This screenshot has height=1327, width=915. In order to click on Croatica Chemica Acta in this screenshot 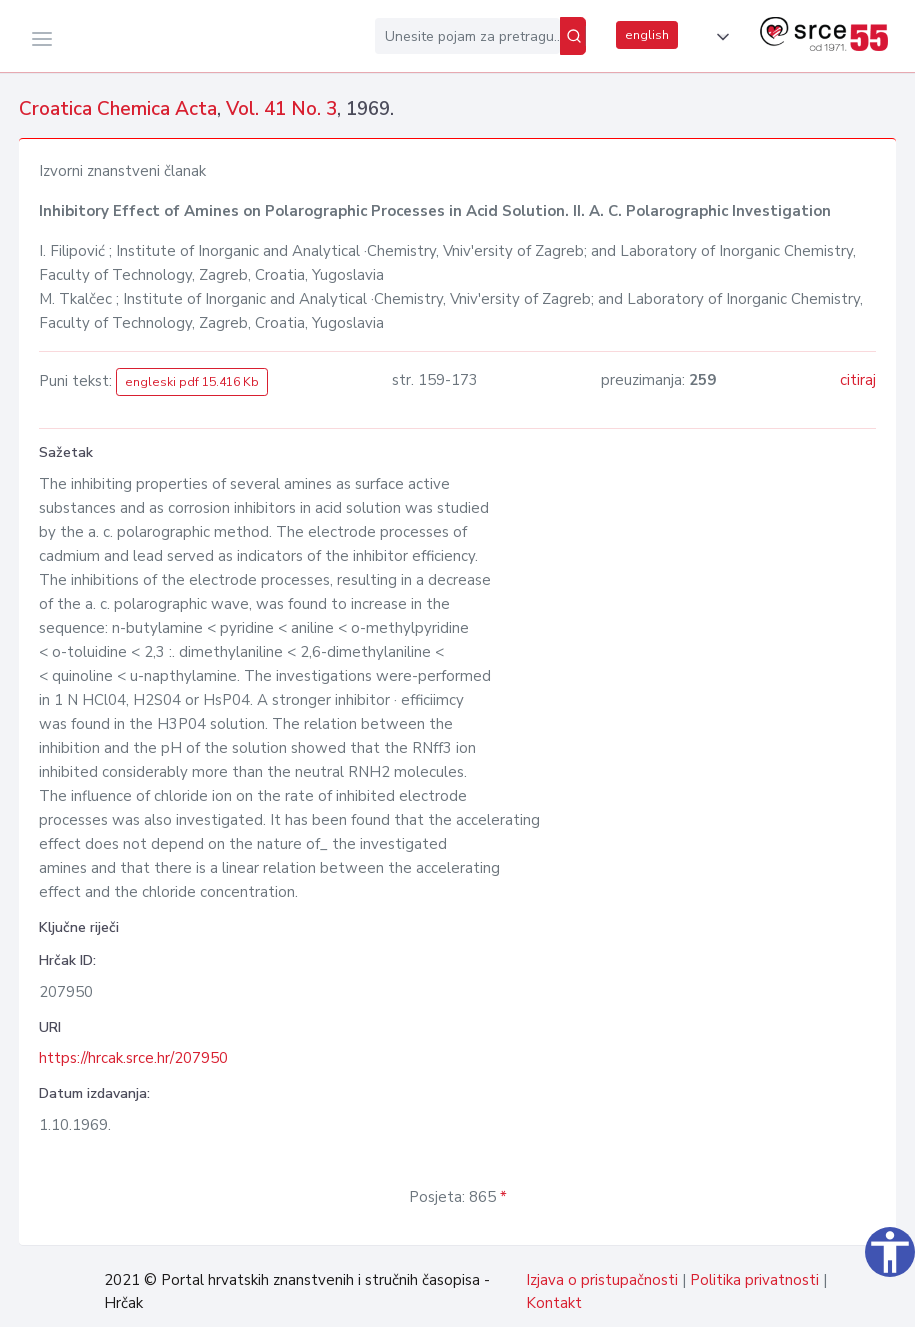, I will do `click(118, 109)`.